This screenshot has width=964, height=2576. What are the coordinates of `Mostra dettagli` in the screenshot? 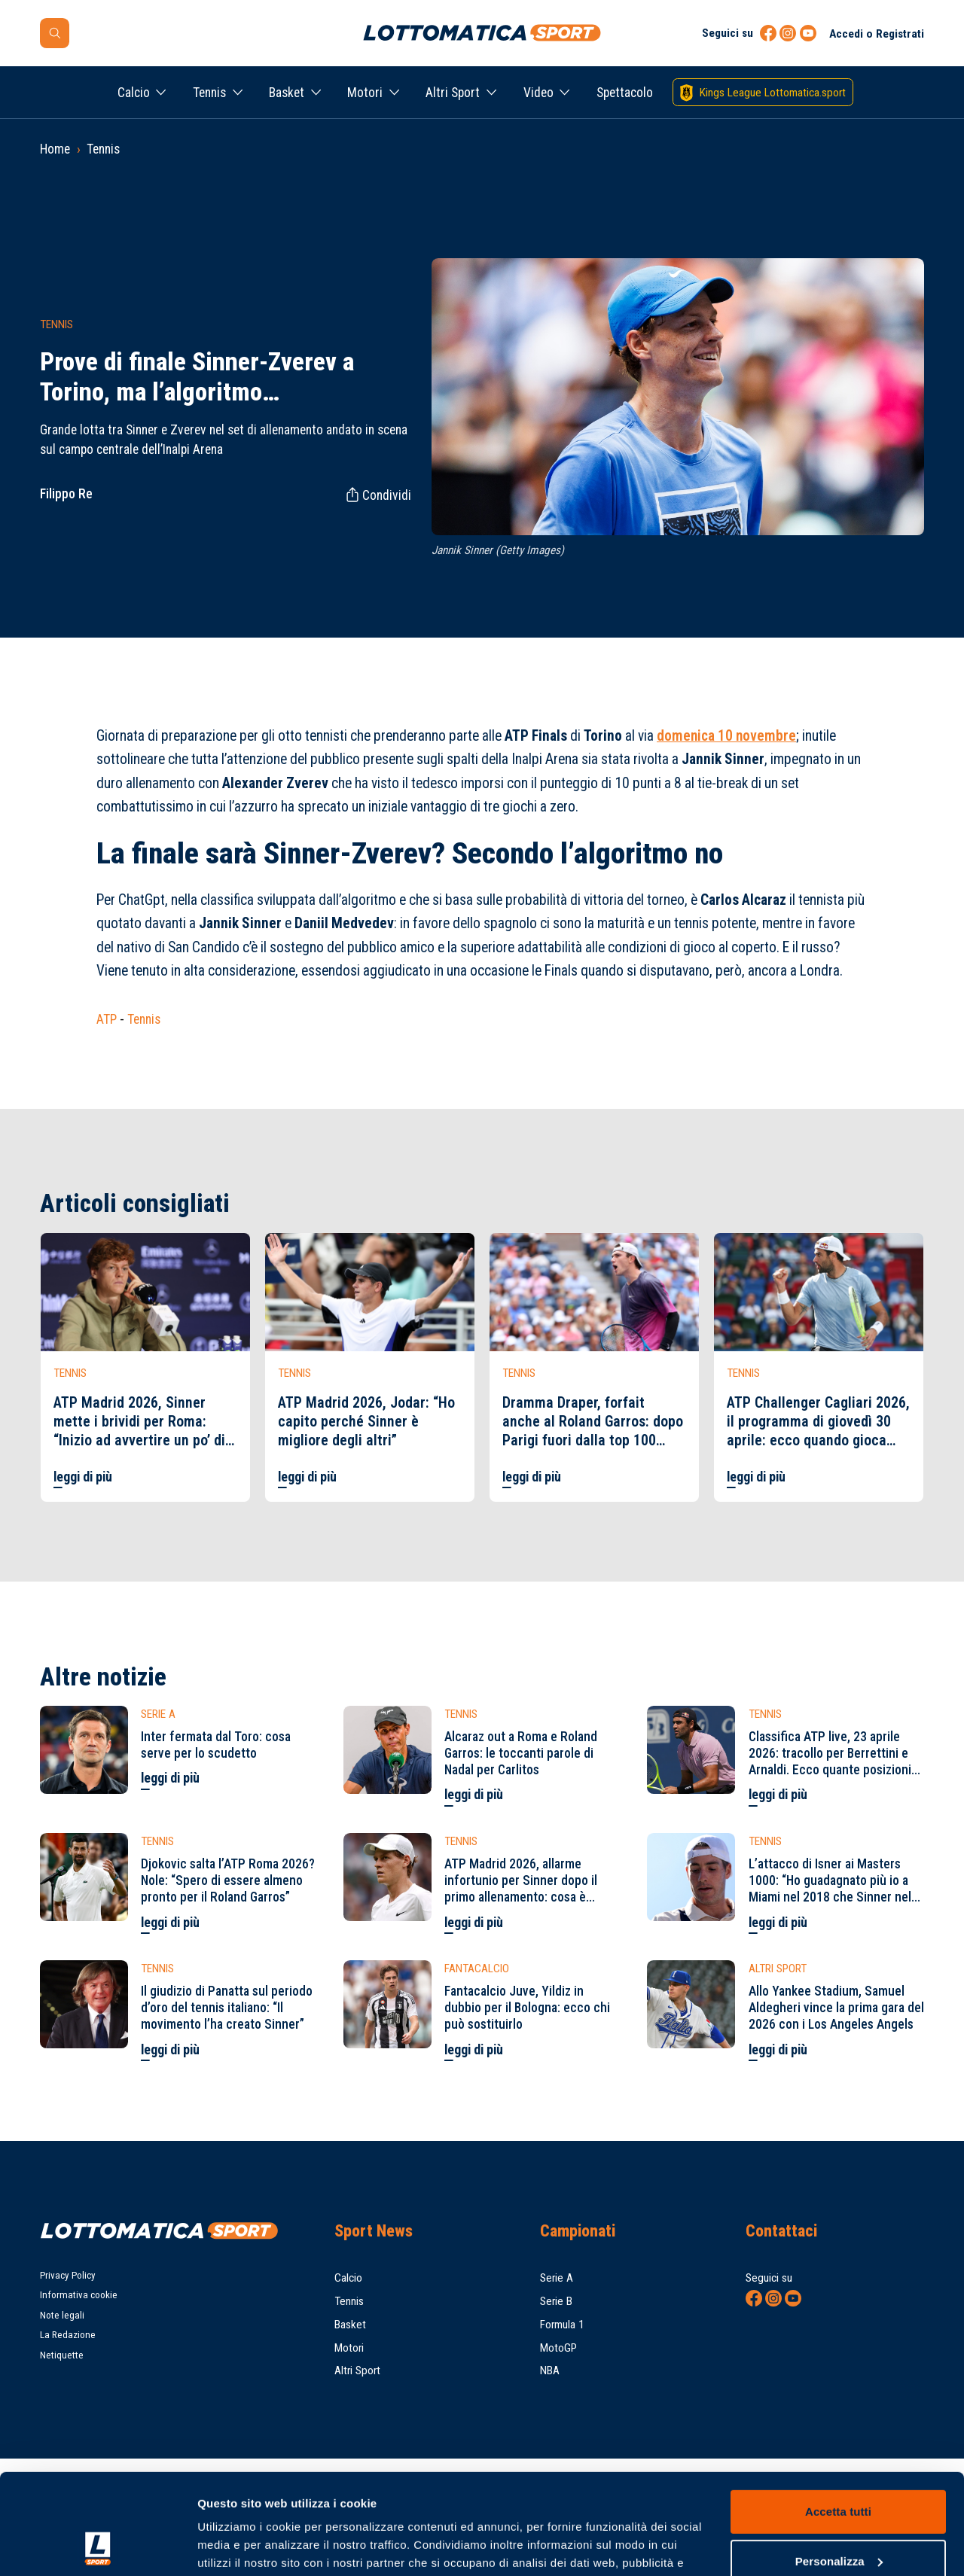 It's located at (238, 2546).